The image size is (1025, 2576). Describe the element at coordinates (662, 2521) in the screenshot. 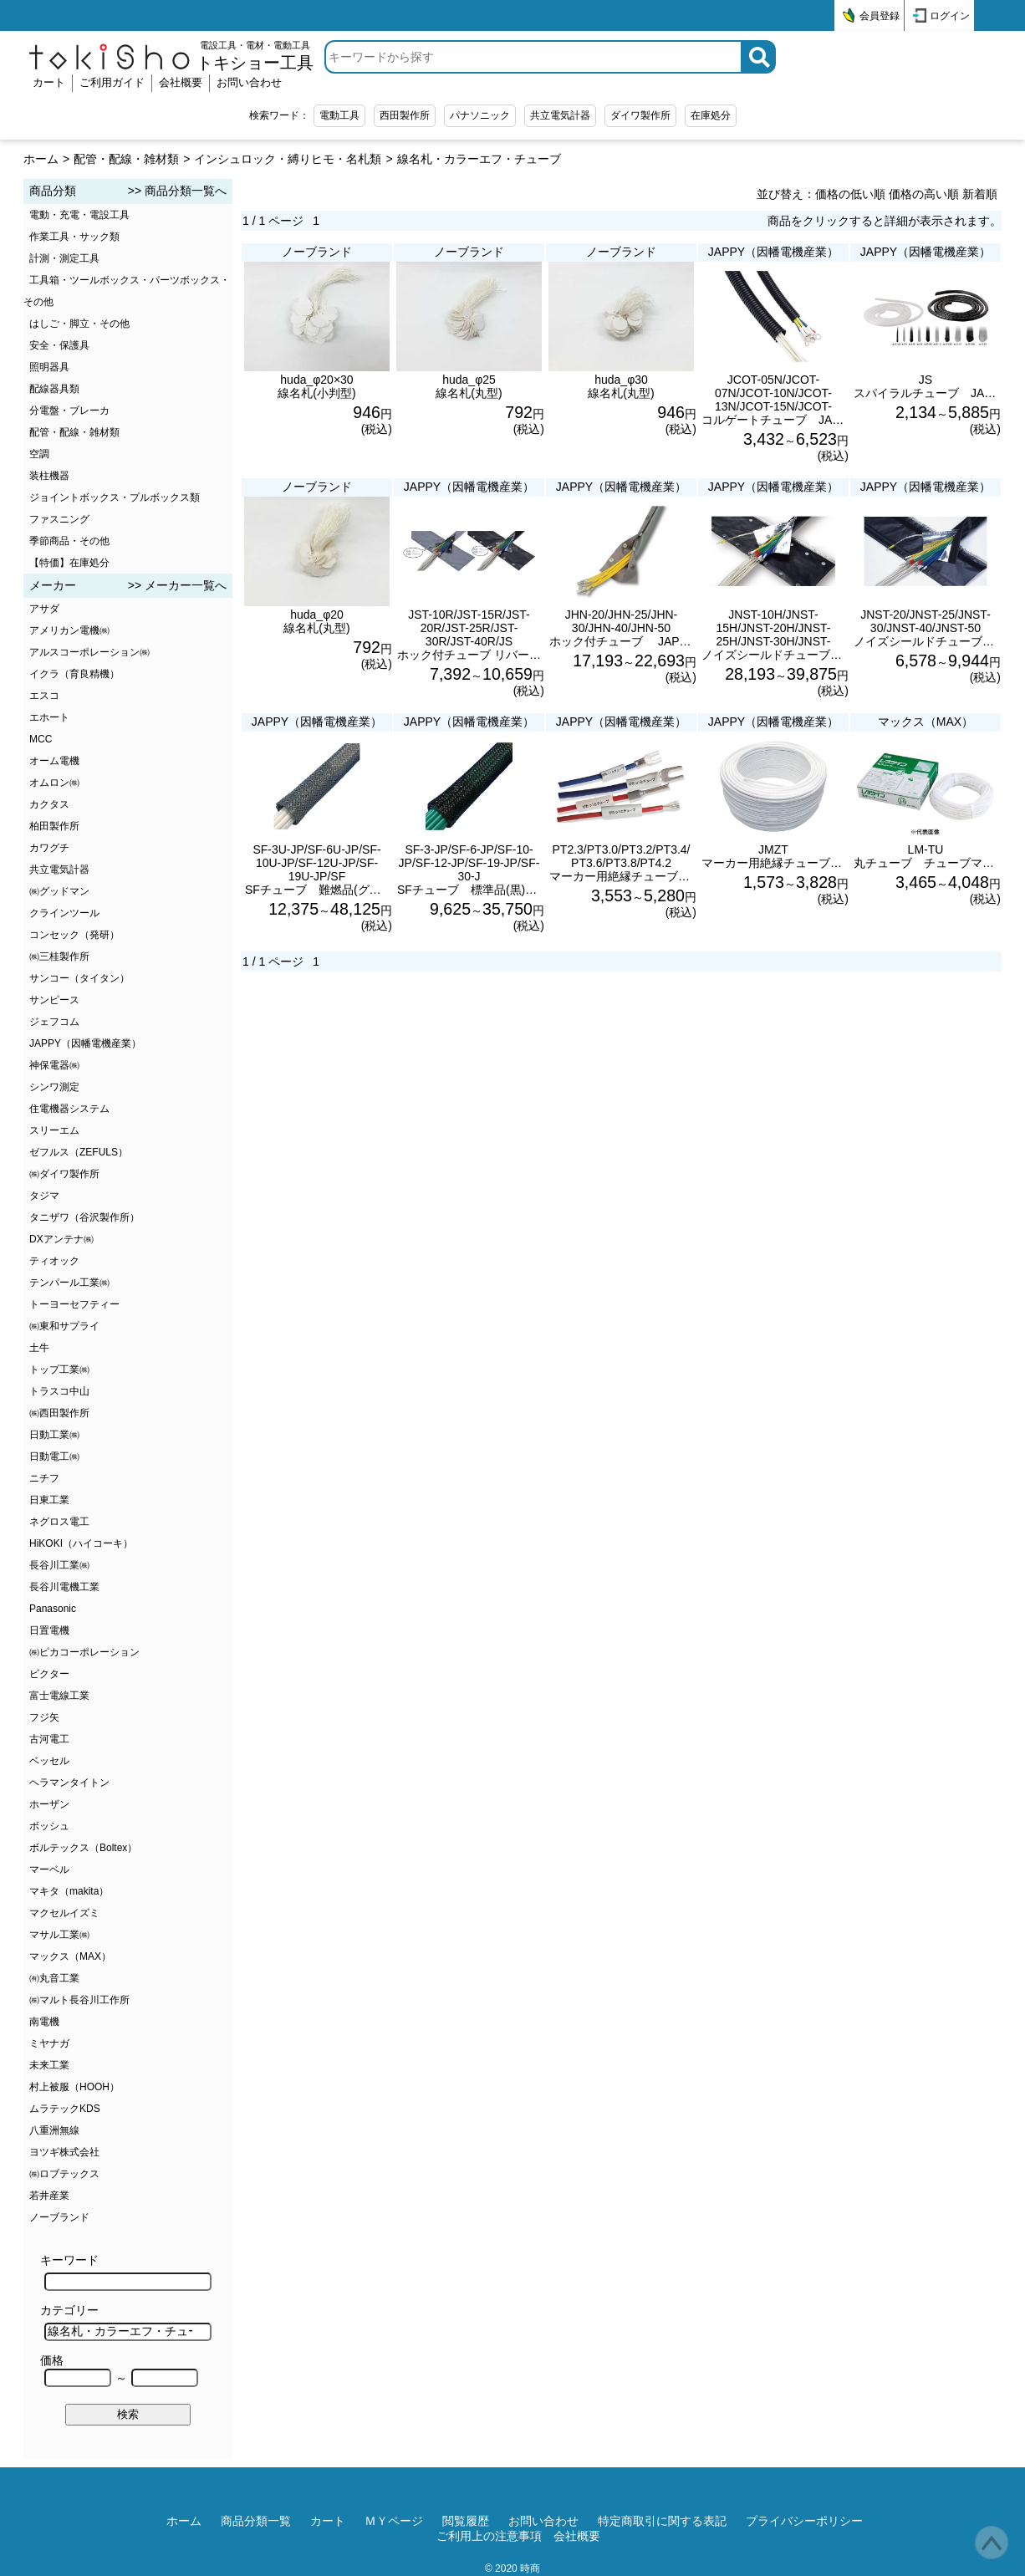

I see `特定商取引に関する表記` at that location.